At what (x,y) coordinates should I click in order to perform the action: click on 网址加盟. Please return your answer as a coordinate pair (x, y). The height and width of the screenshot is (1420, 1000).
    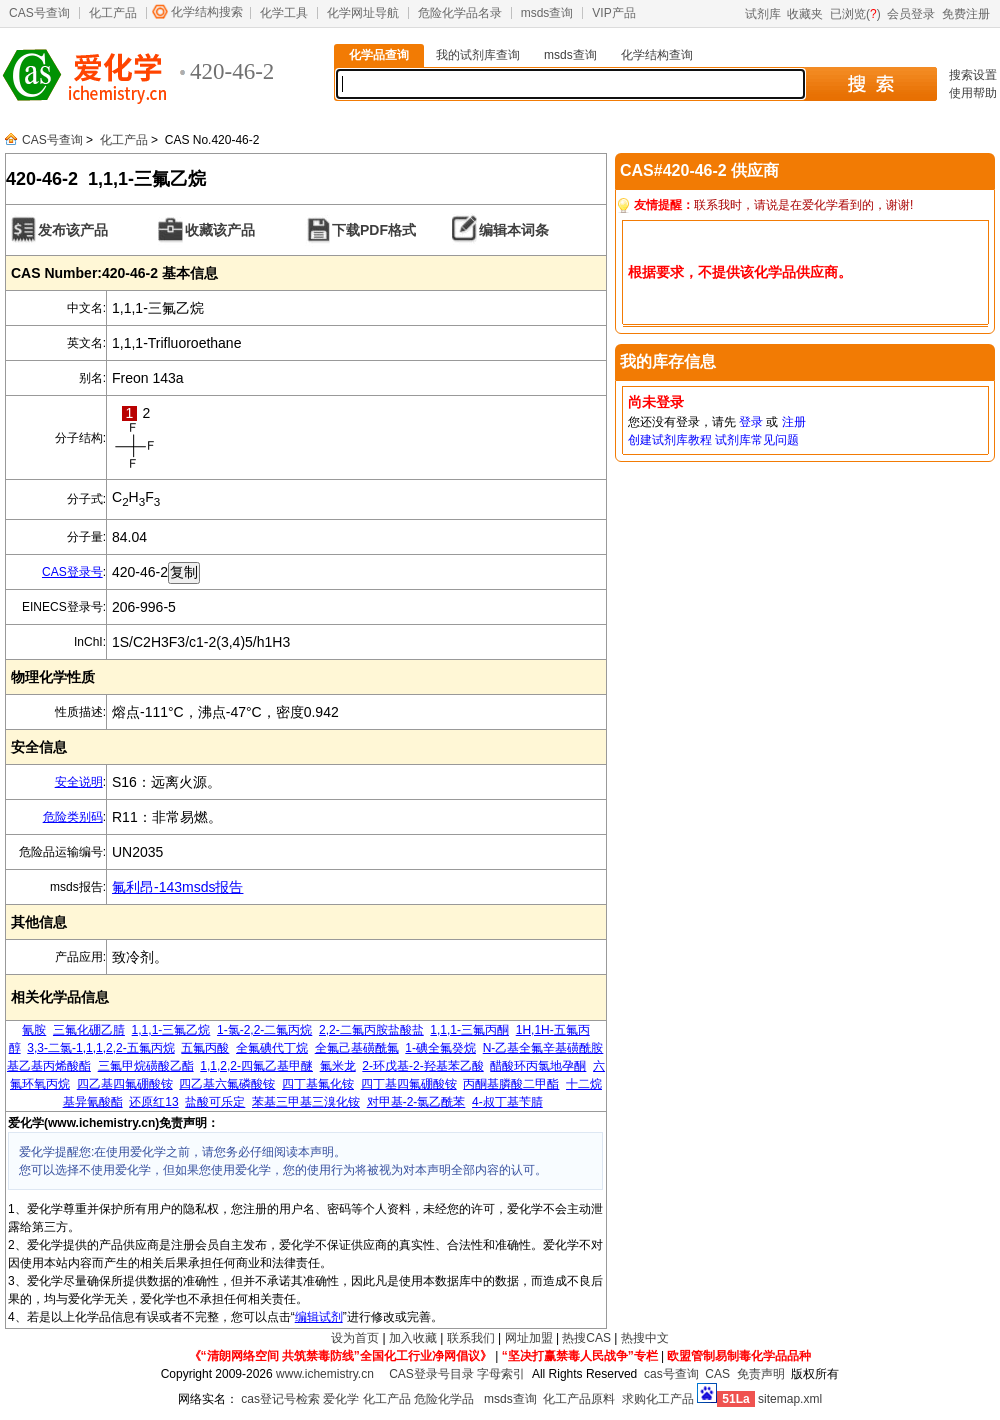
    Looking at the image, I should click on (529, 1338).